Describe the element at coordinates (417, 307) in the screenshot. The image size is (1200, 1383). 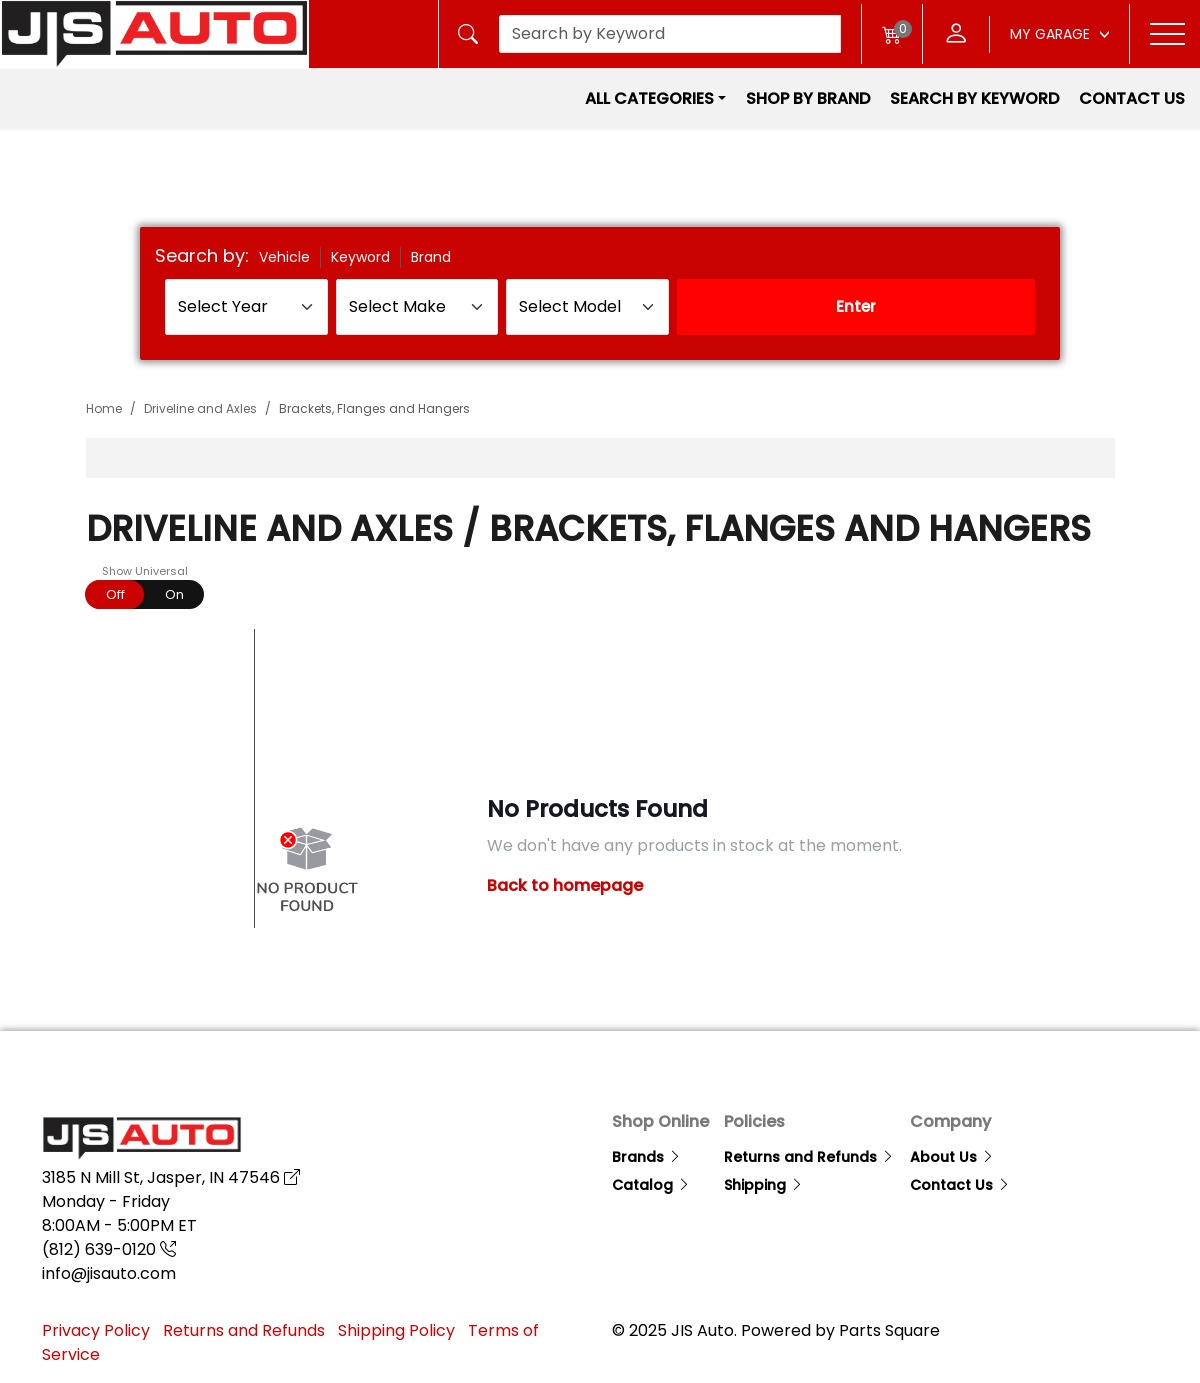
I see `[Select Make]` at that location.